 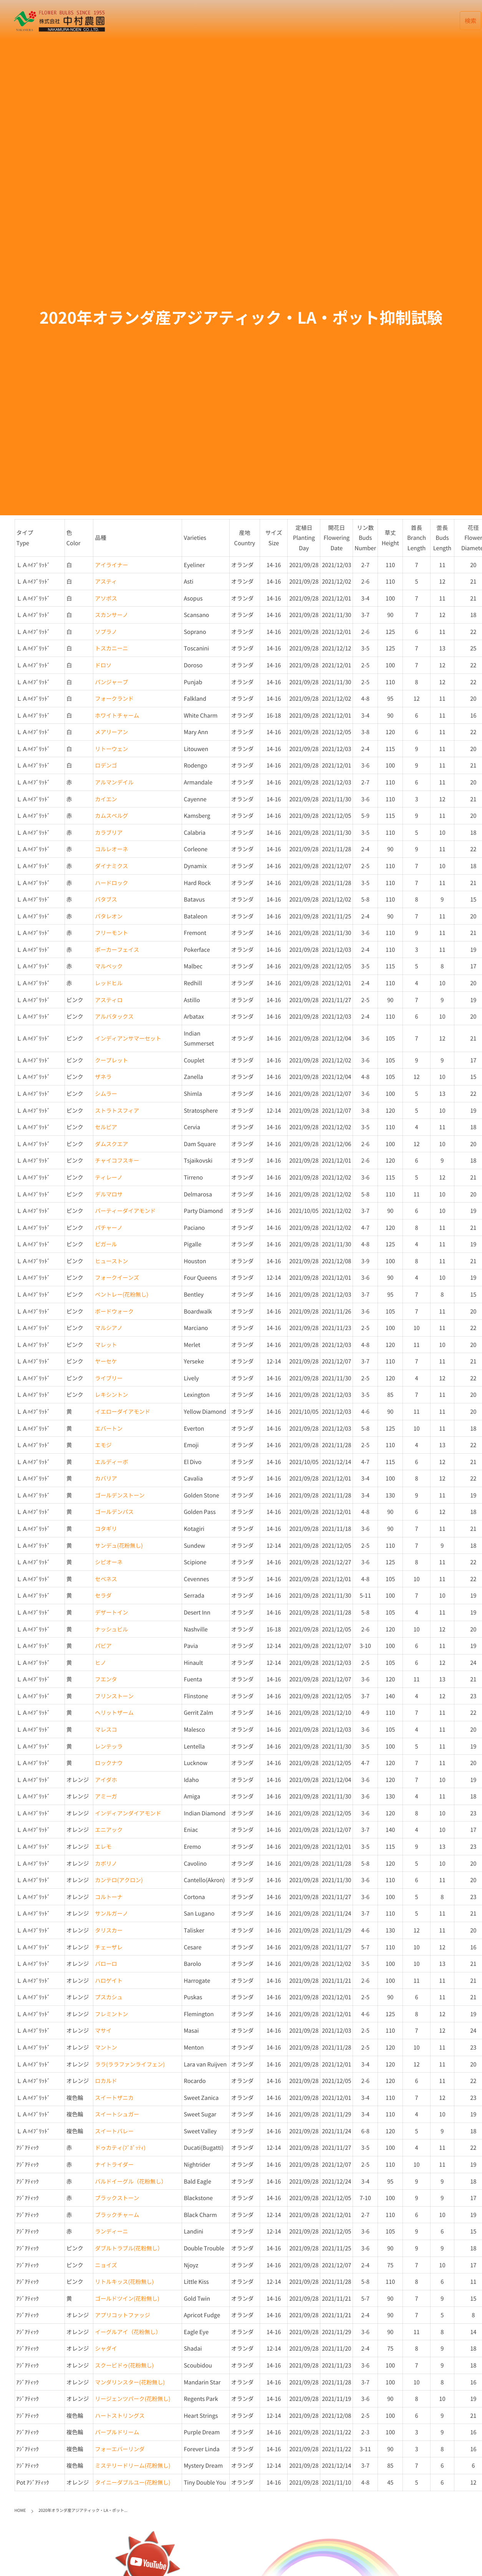 I want to click on レキシントン, so click(x=111, y=1394).